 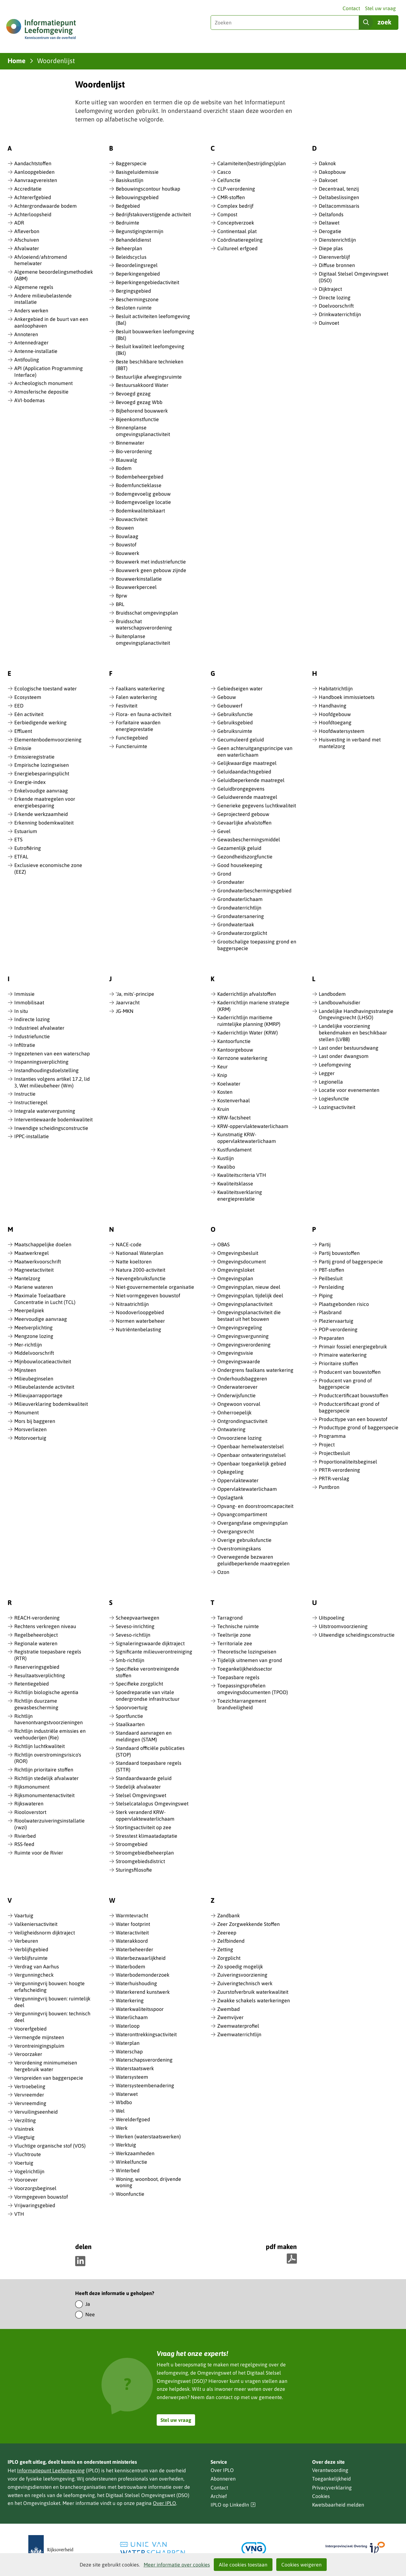 I want to click on Alle cookies toestaan, so click(x=243, y=2564).